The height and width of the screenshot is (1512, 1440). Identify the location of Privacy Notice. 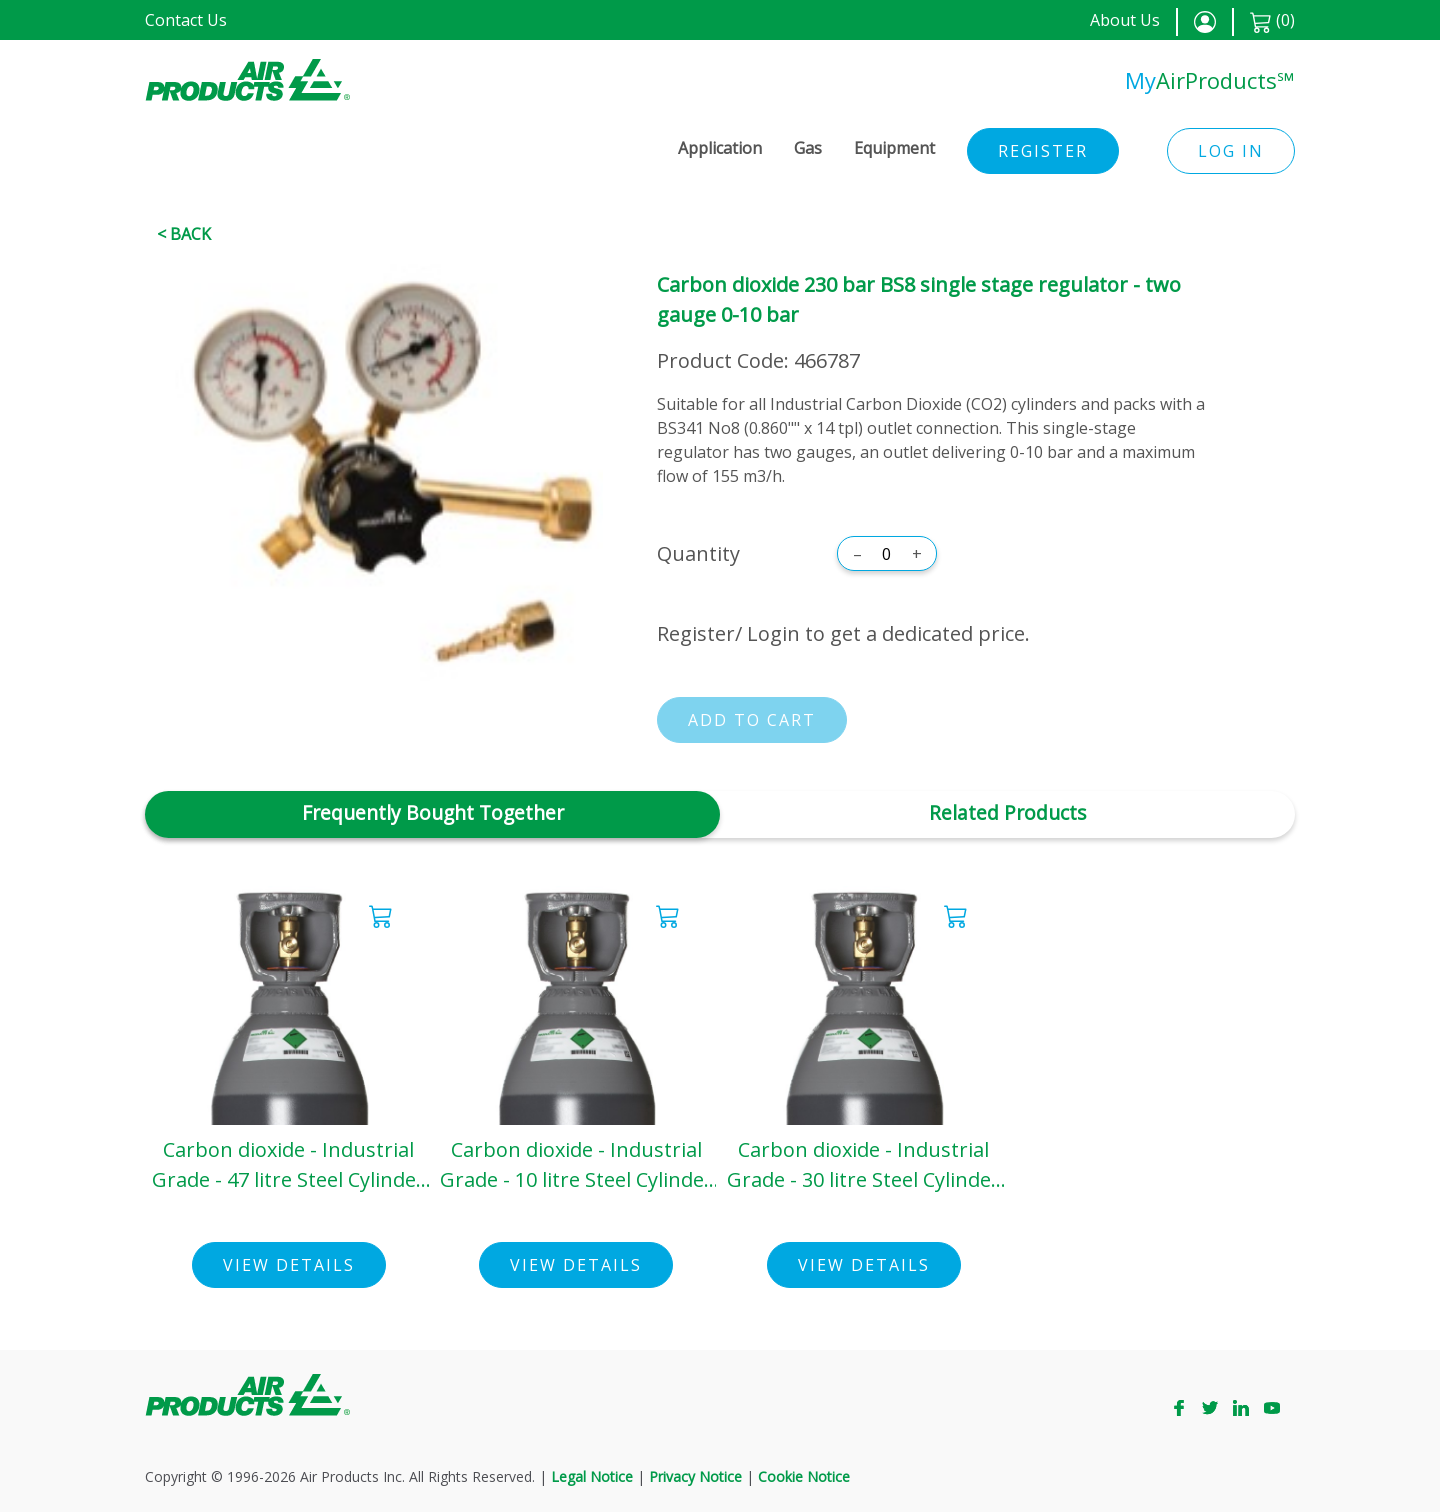
(695, 1476).